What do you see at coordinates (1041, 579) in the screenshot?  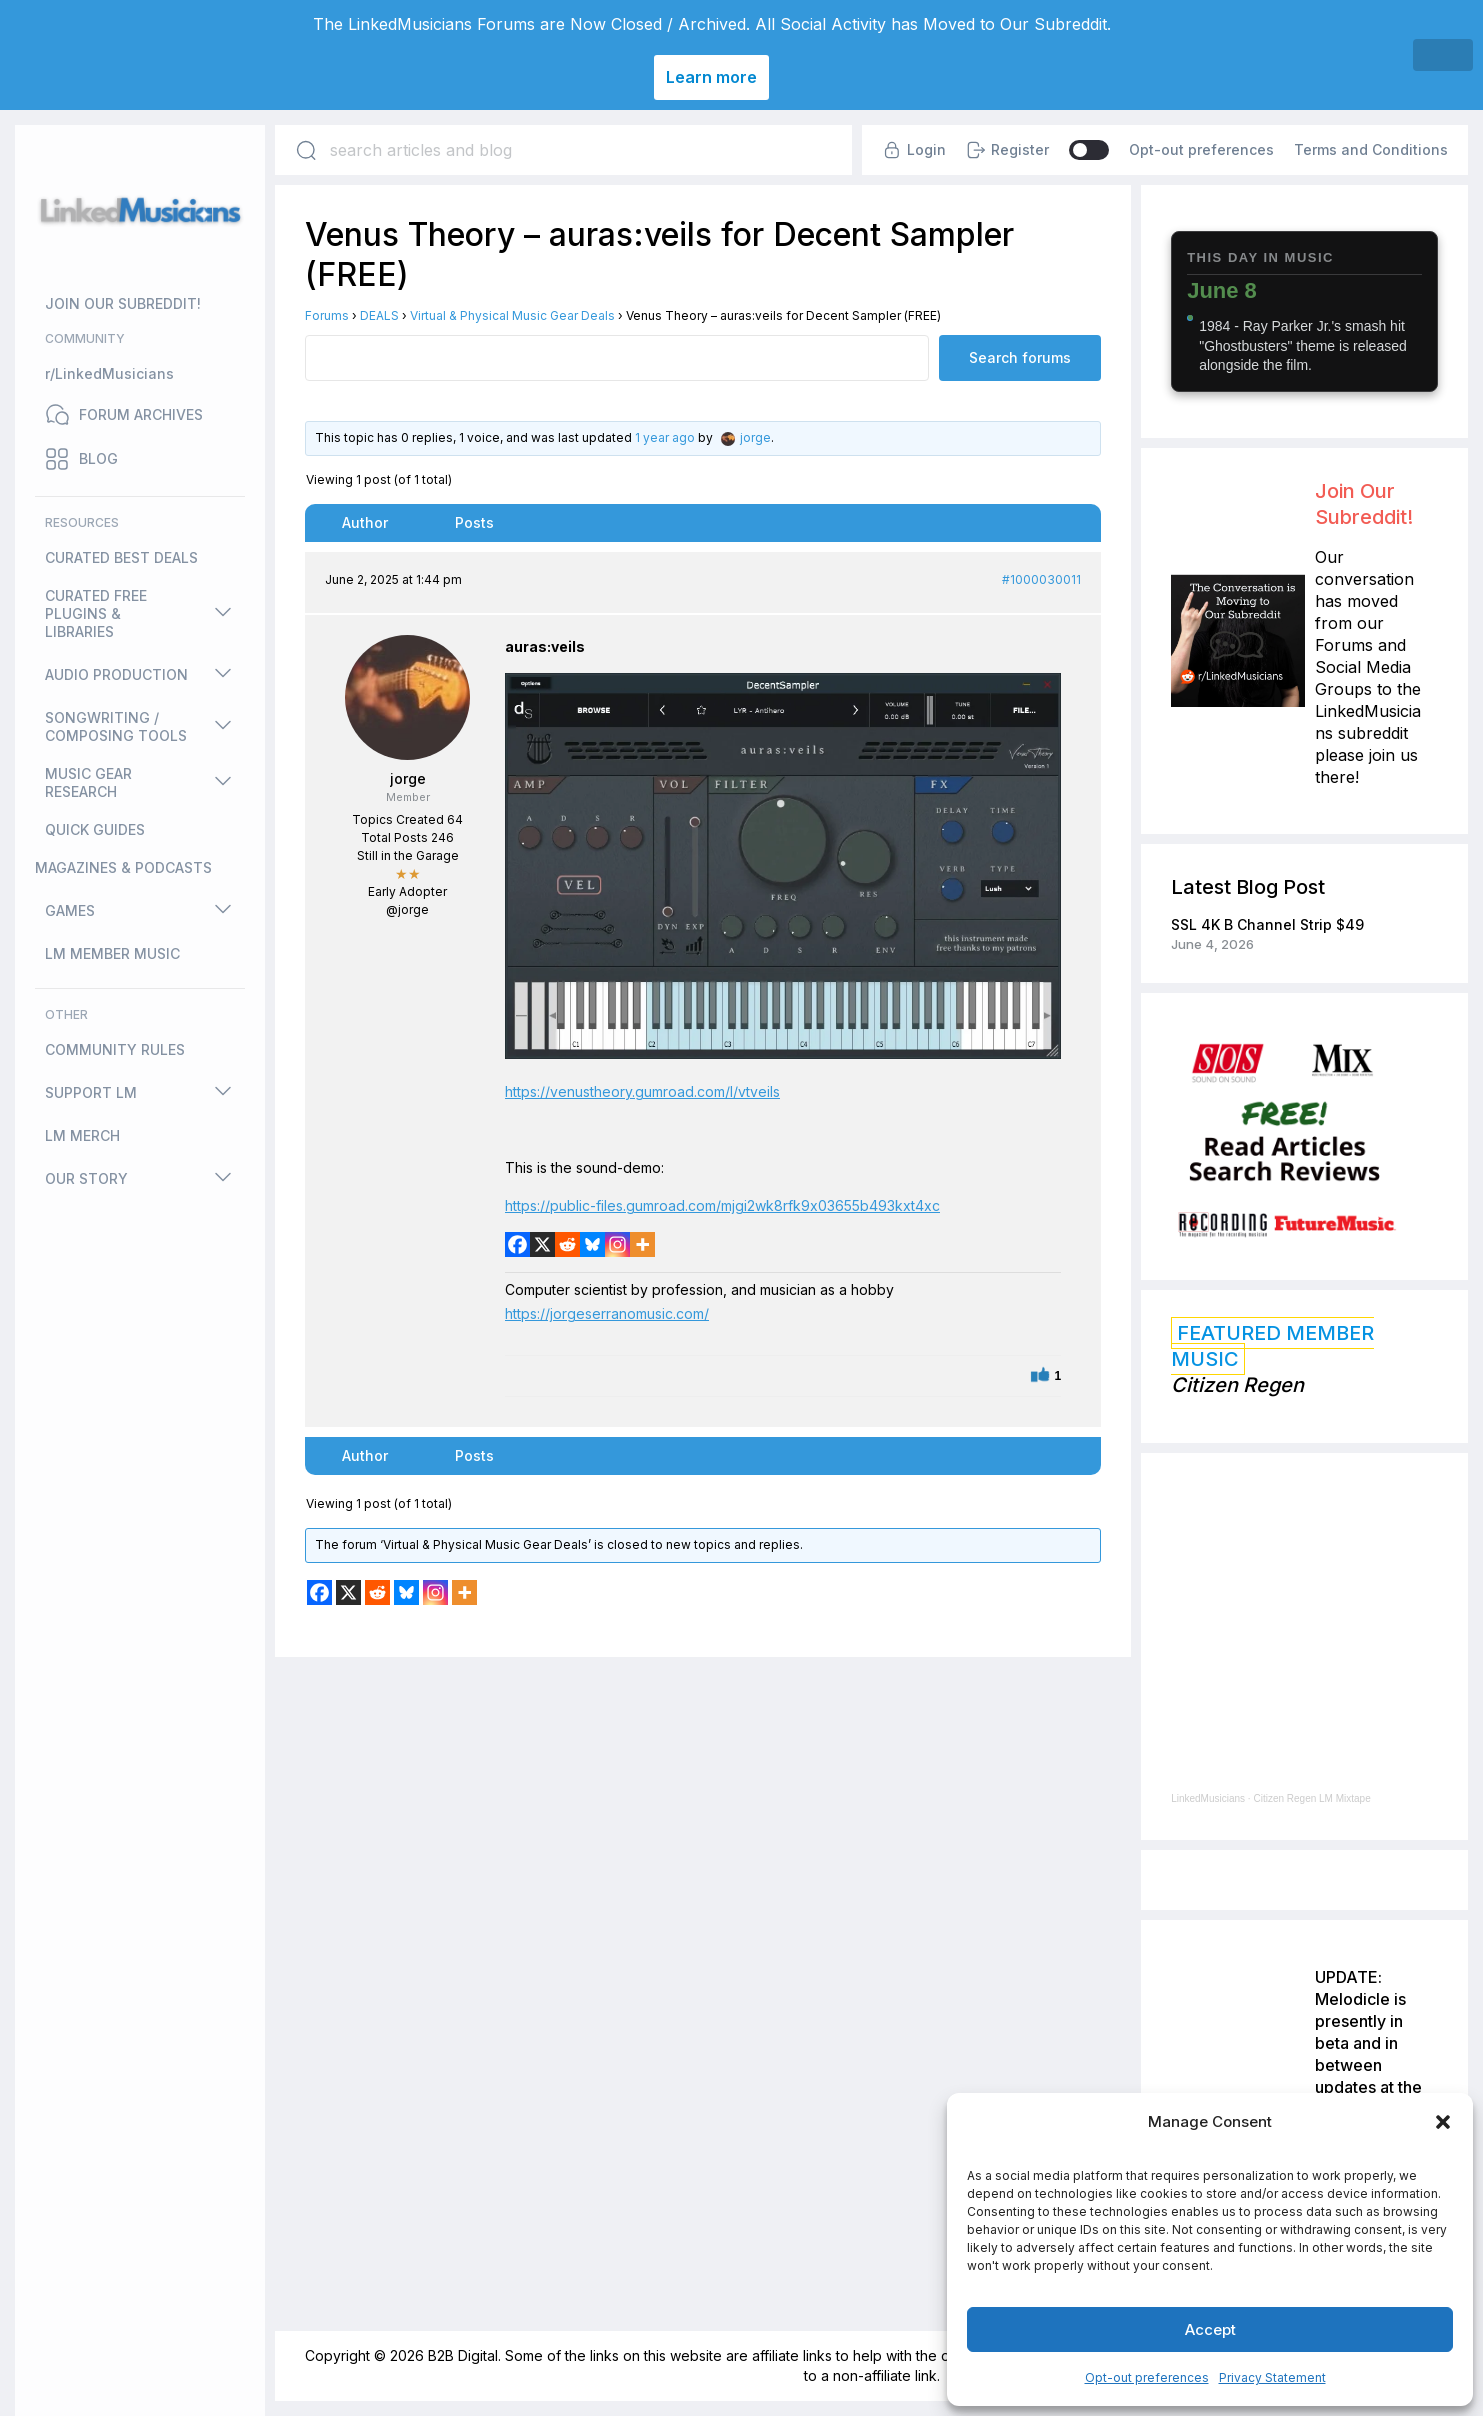 I see `#1000030011` at bounding box center [1041, 579].